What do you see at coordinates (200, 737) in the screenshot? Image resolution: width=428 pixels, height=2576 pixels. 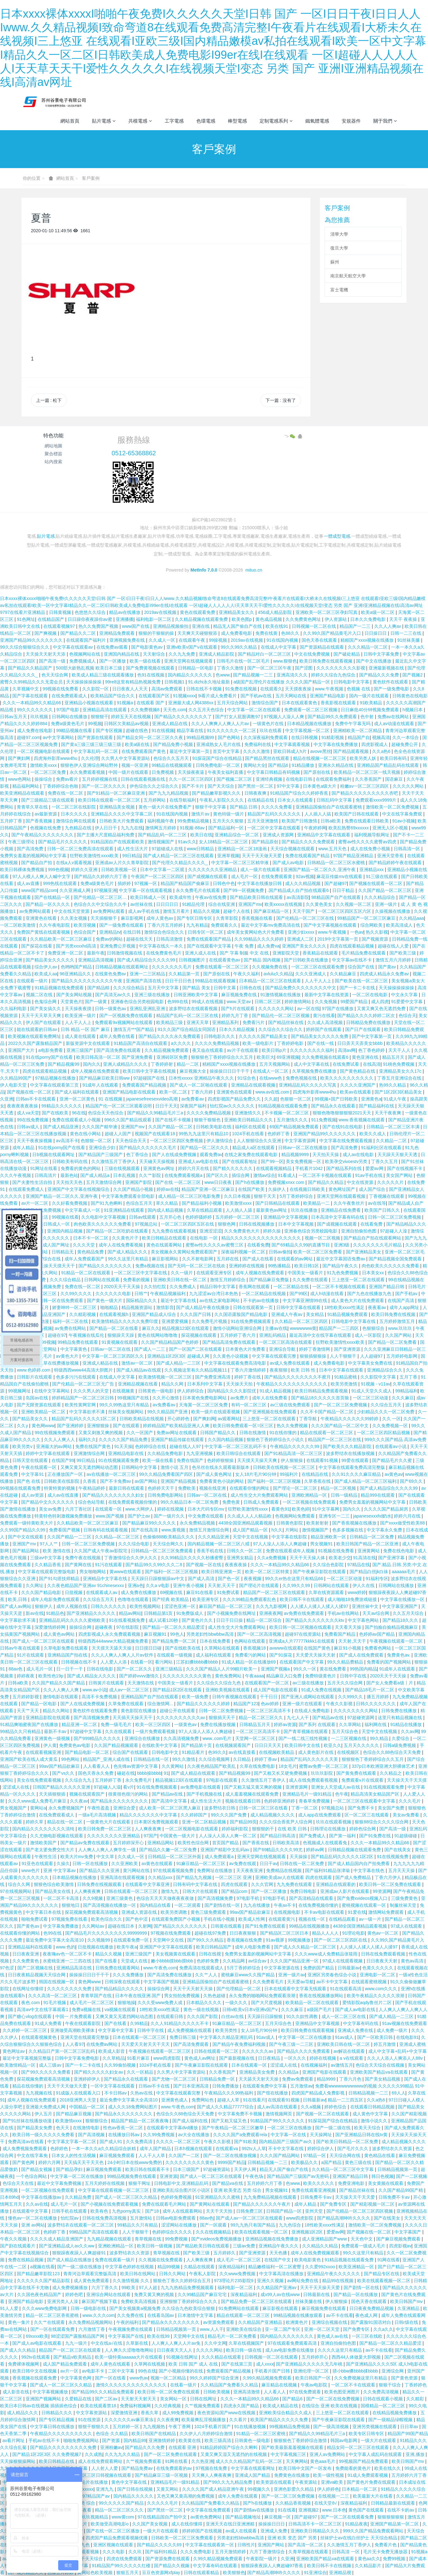 I see `99精品视频99` at bounding box center [200, 737].